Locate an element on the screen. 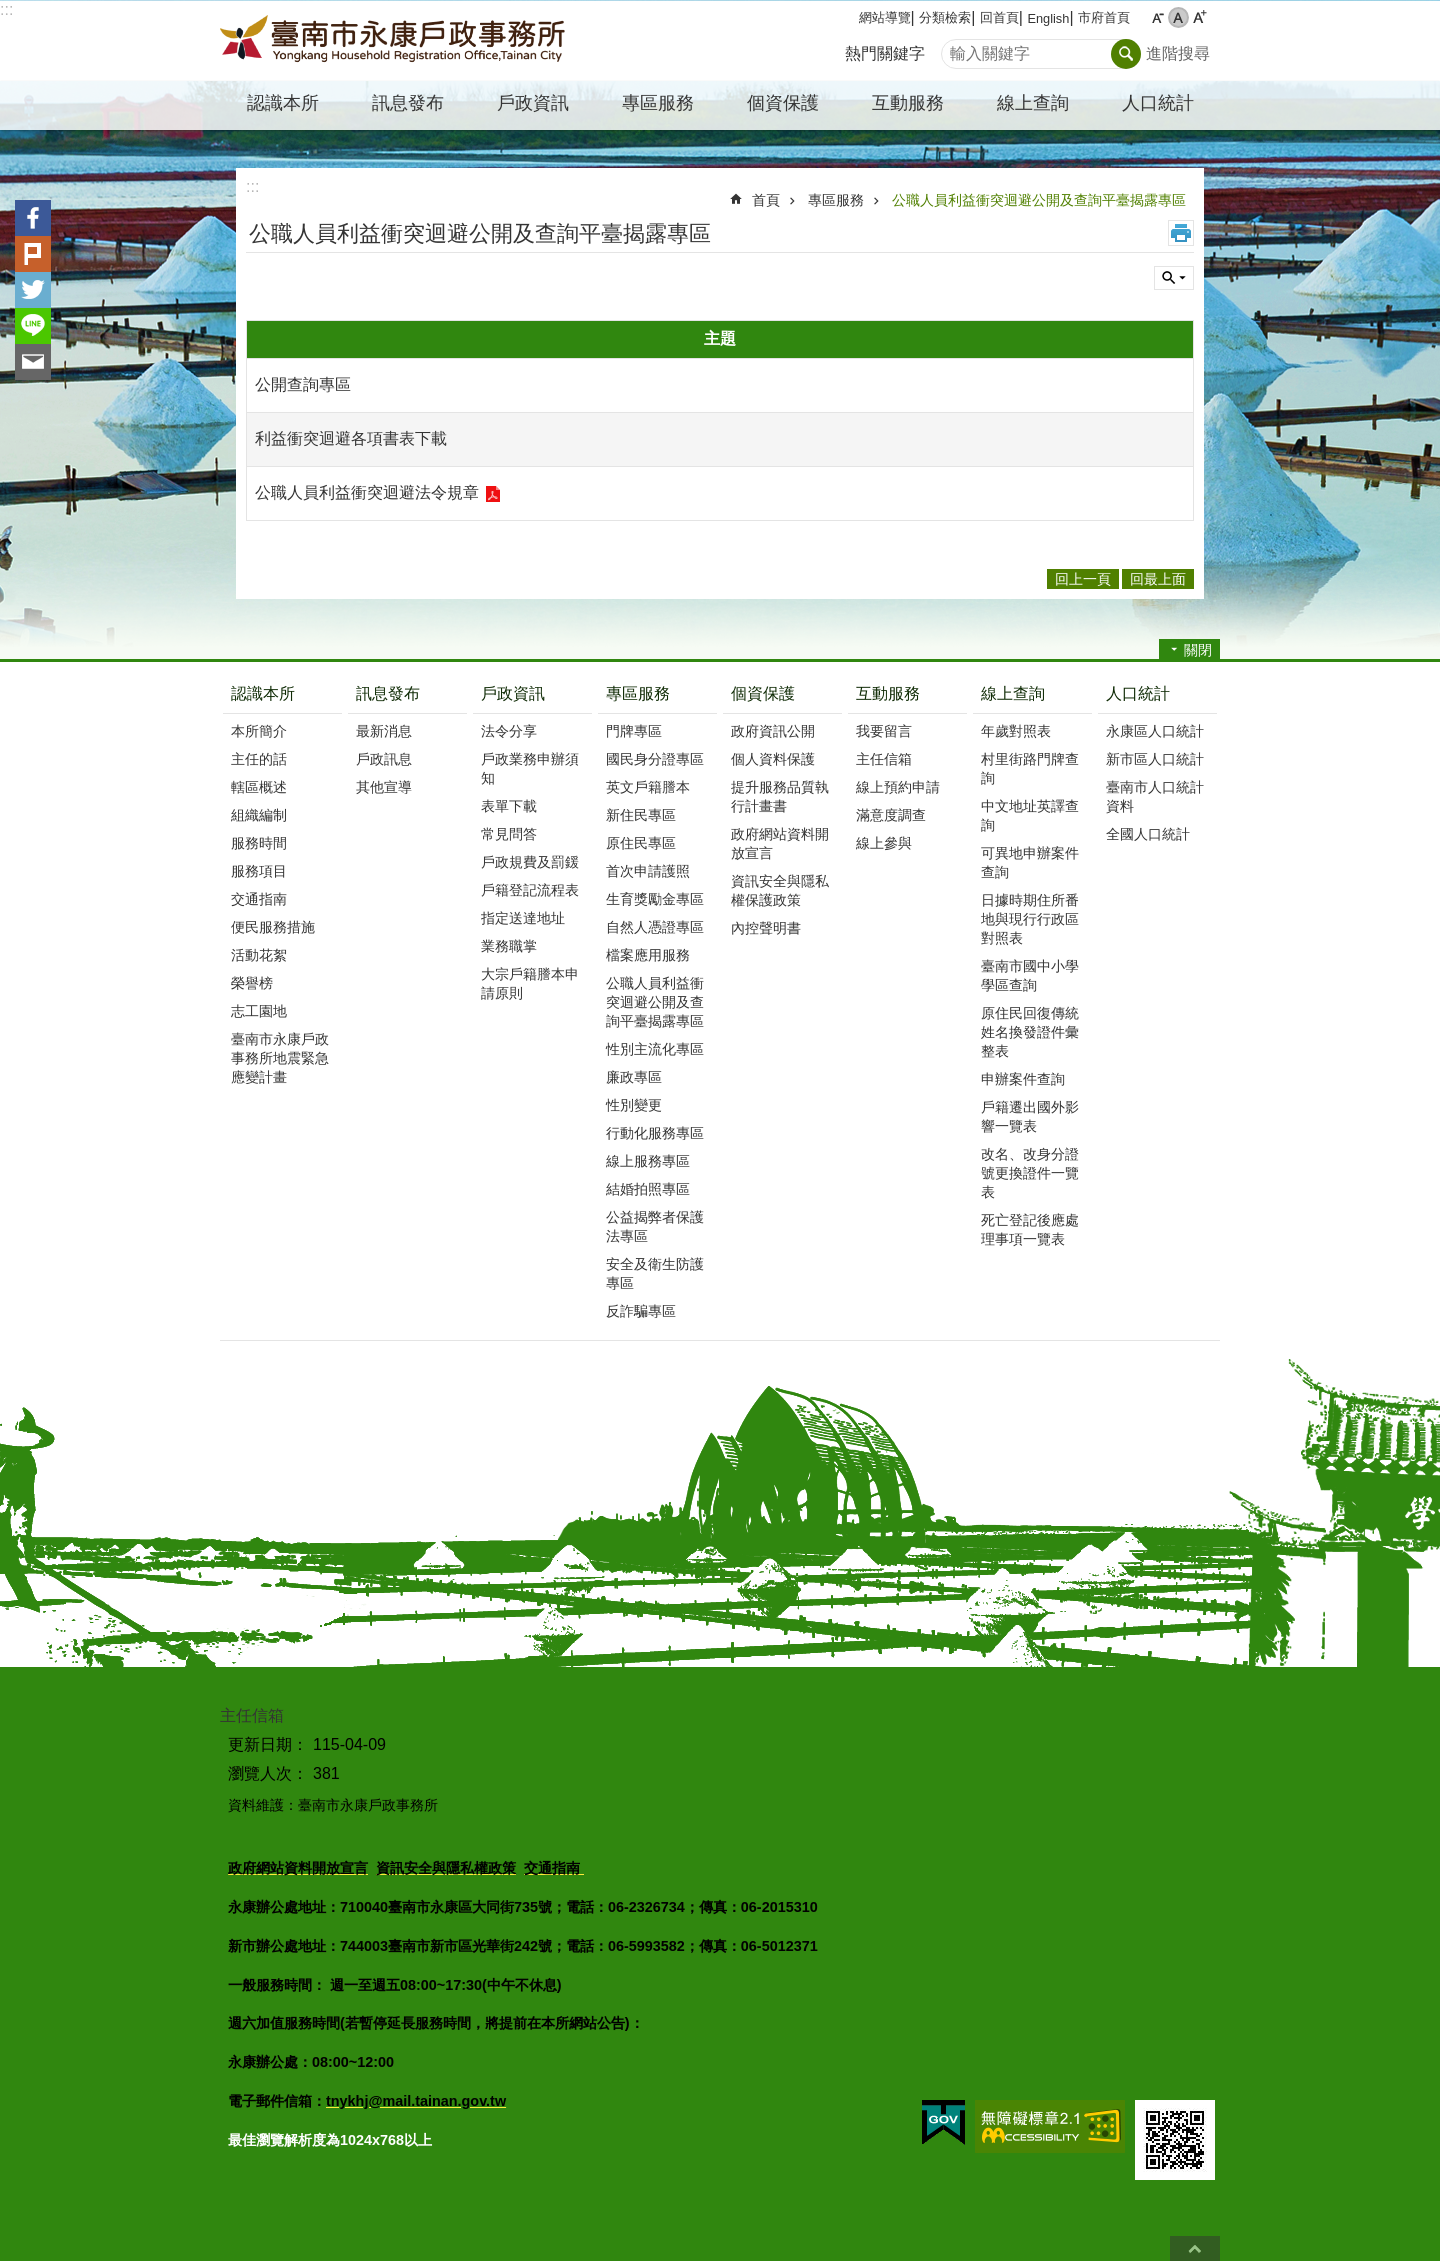 The image size is (1440, 2261). 內控聲明書 is located at coordinates (766, 928).